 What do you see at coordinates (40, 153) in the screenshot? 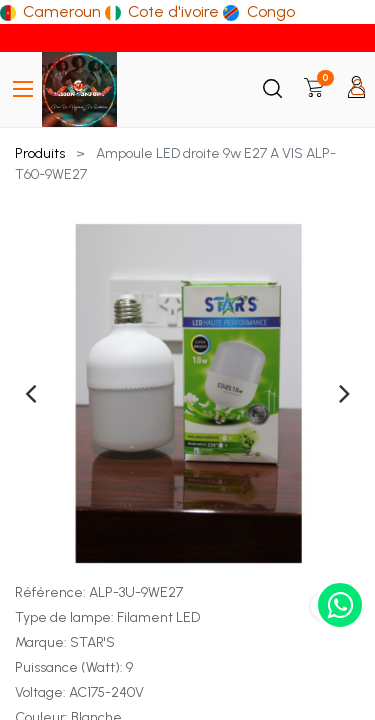
I see `Produits` at bounding box center [40, 153].